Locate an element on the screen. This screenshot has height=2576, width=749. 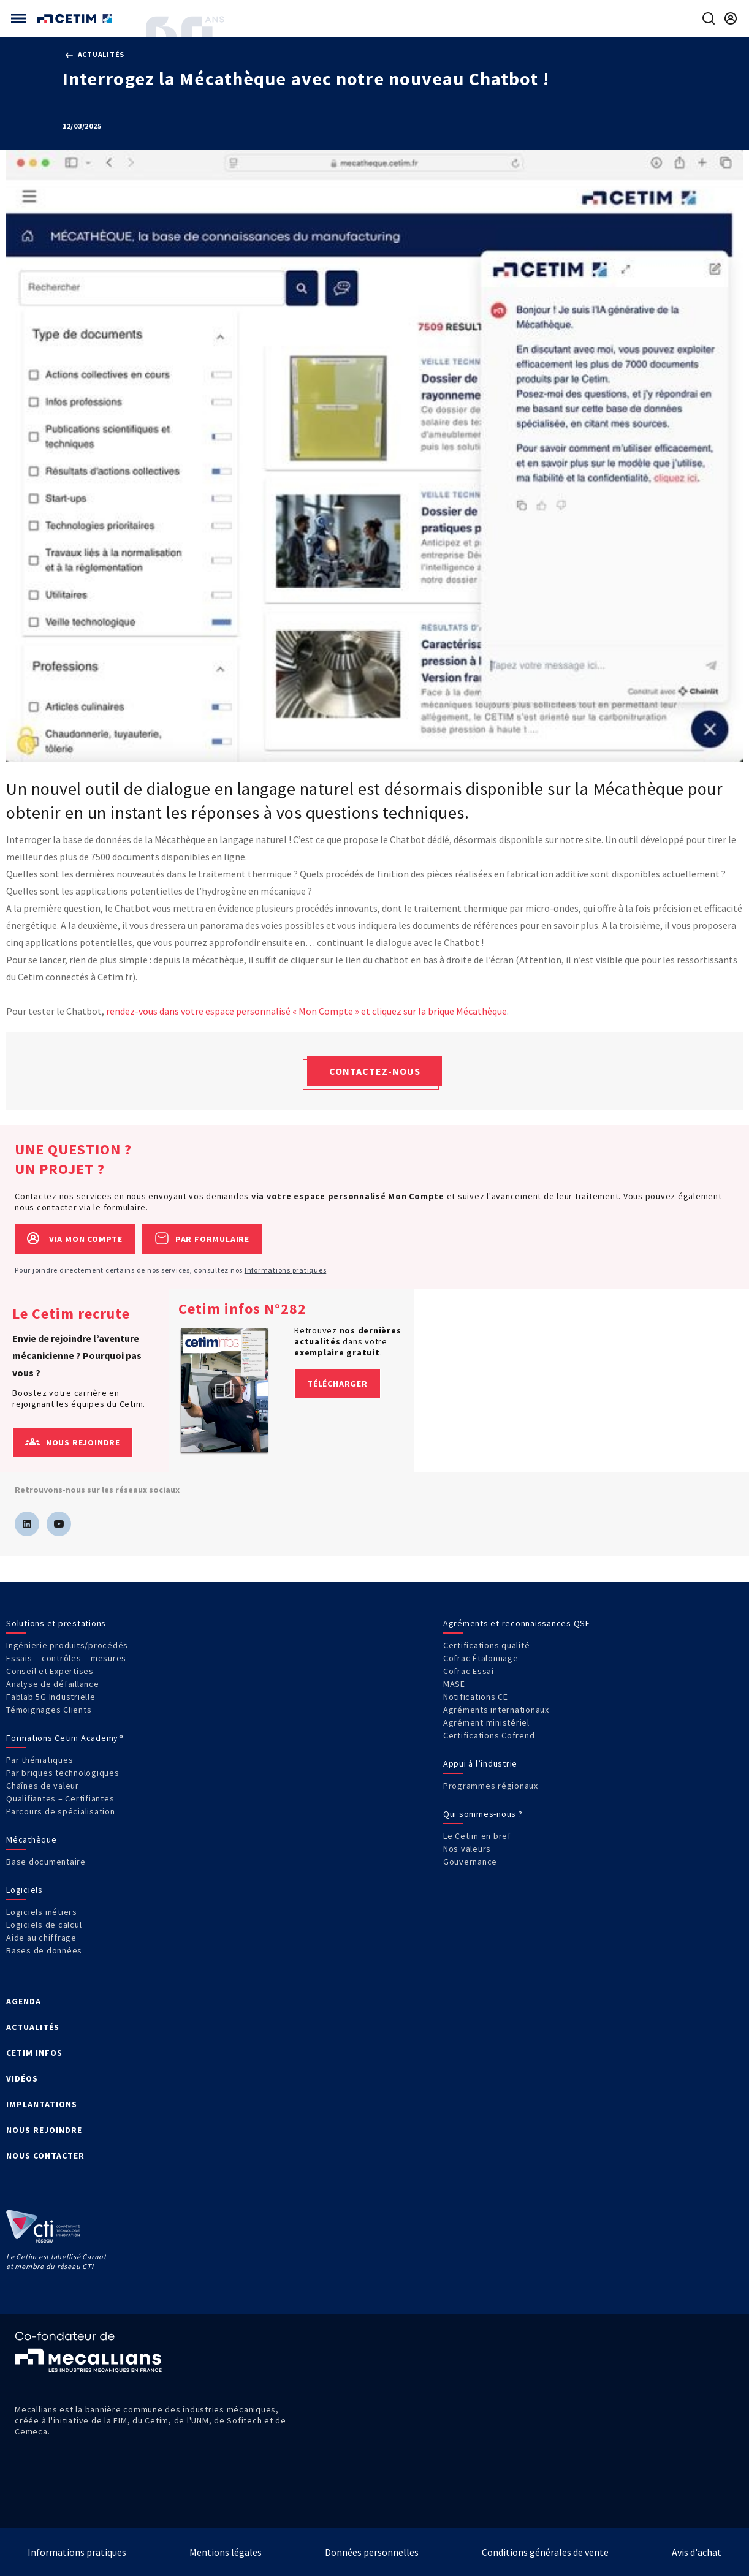
Agréments internationaux is located at coordinates (496, 1709).